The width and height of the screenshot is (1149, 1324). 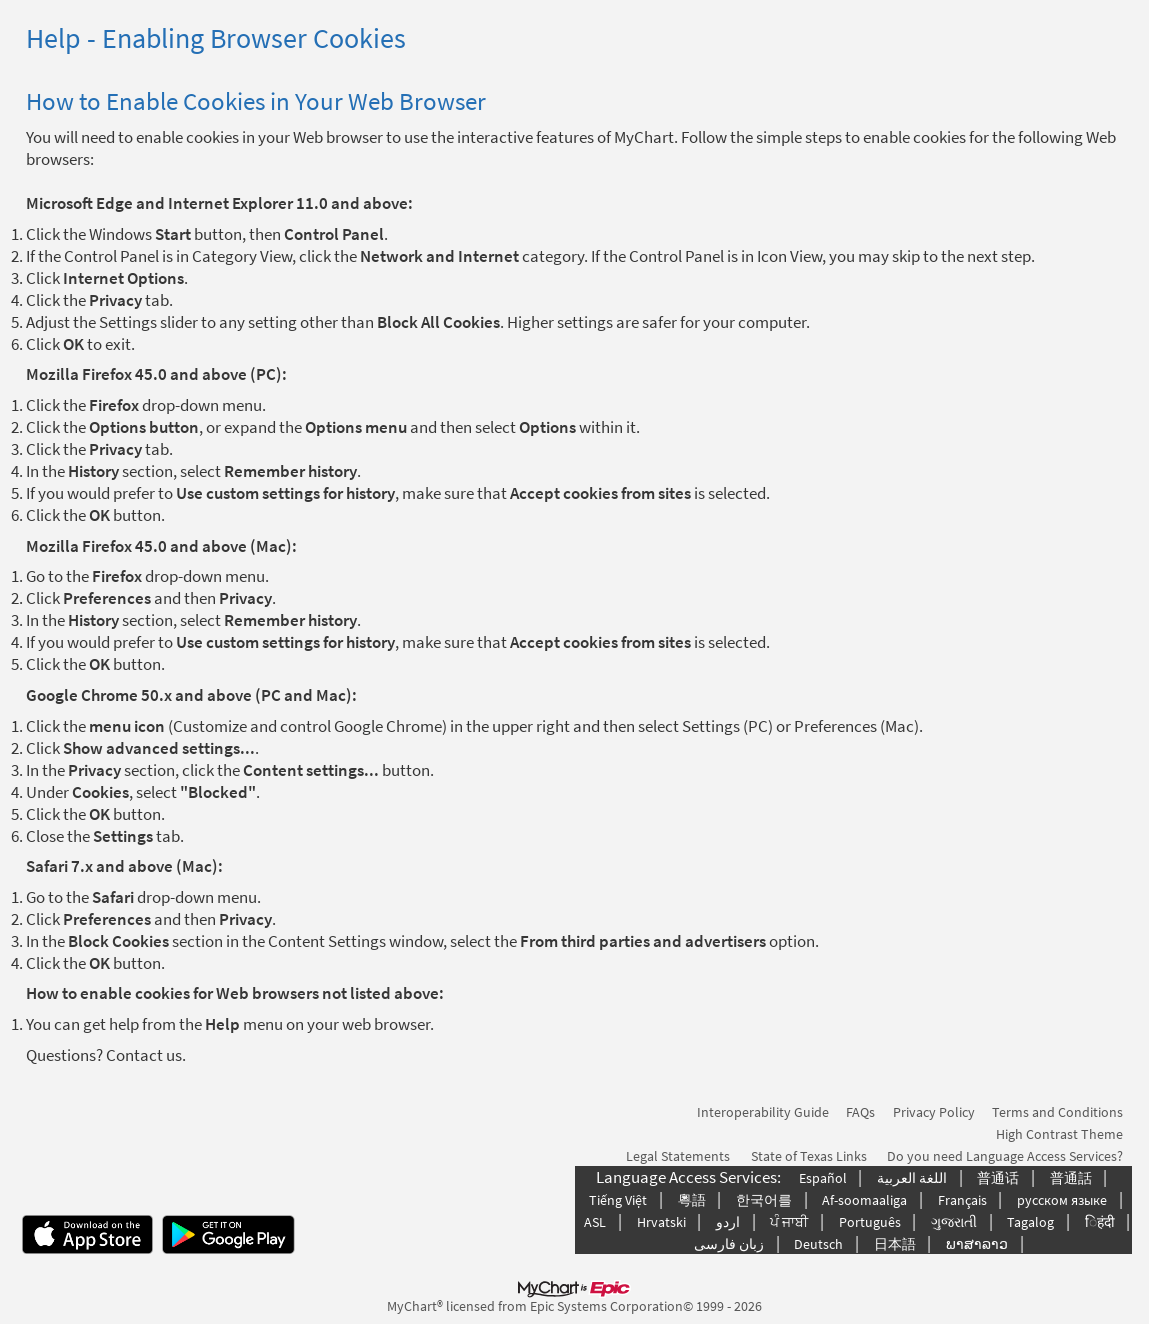 I want to click on Français, so click(x=962, y=1200).